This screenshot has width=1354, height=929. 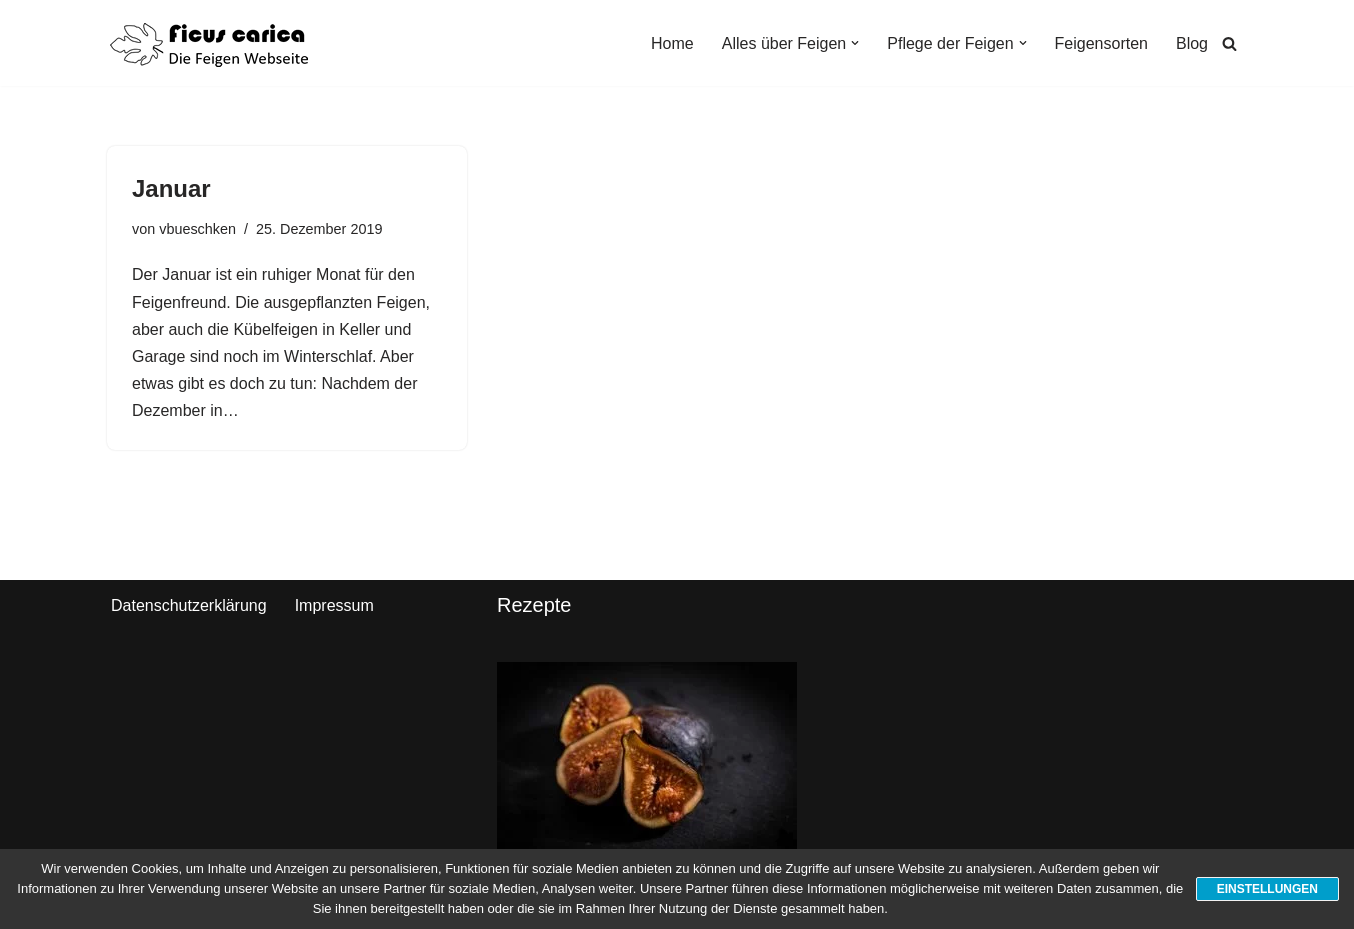 What do you see at coordinates (1267, 889) in the screenshot?
I see `Einstellungen` at bounding box center [1267, 889].